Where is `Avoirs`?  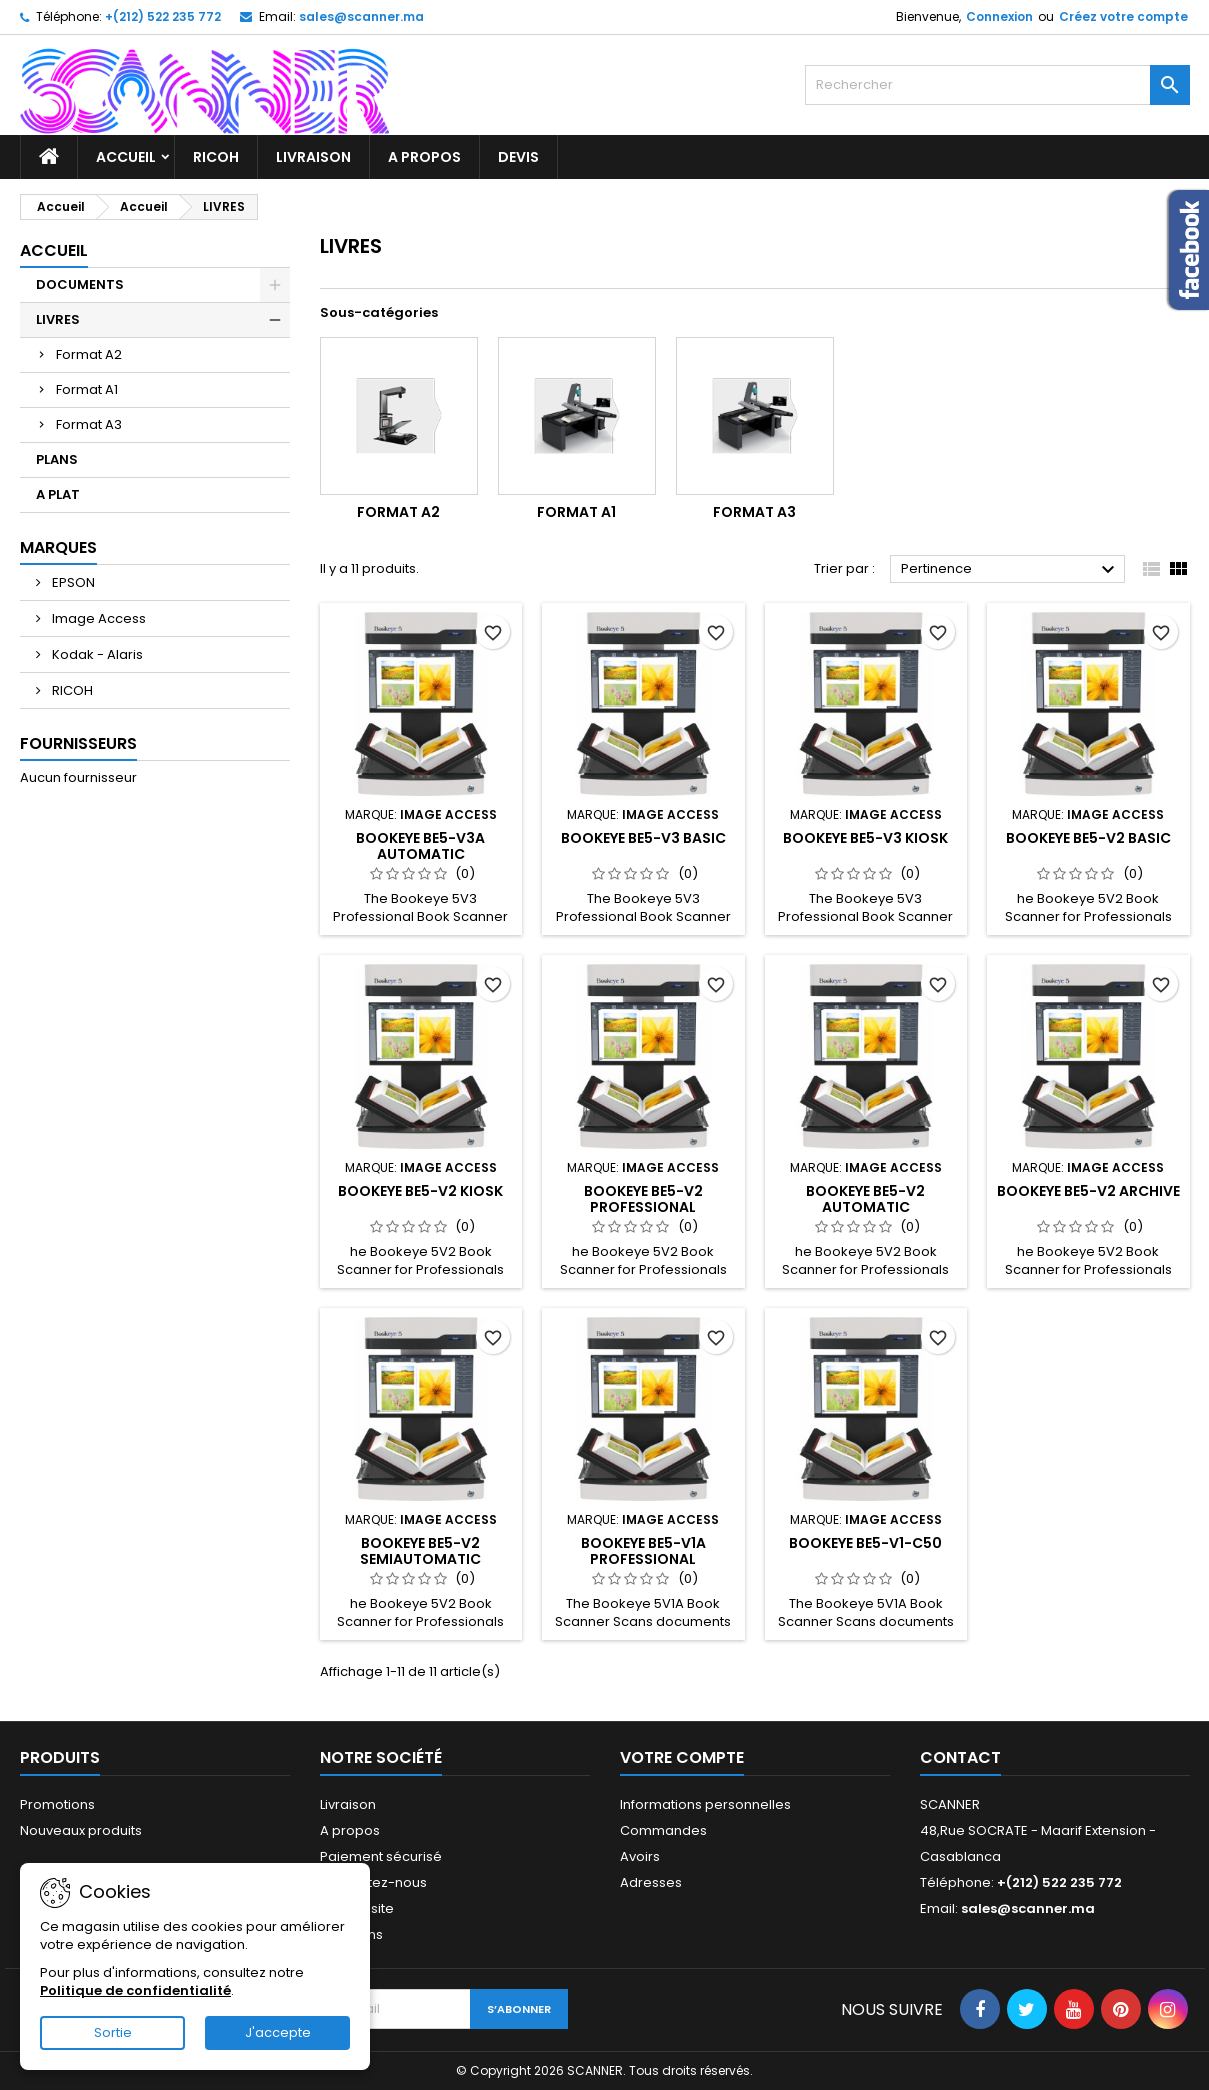
Avoirs is located at coordinates (640, 1856).